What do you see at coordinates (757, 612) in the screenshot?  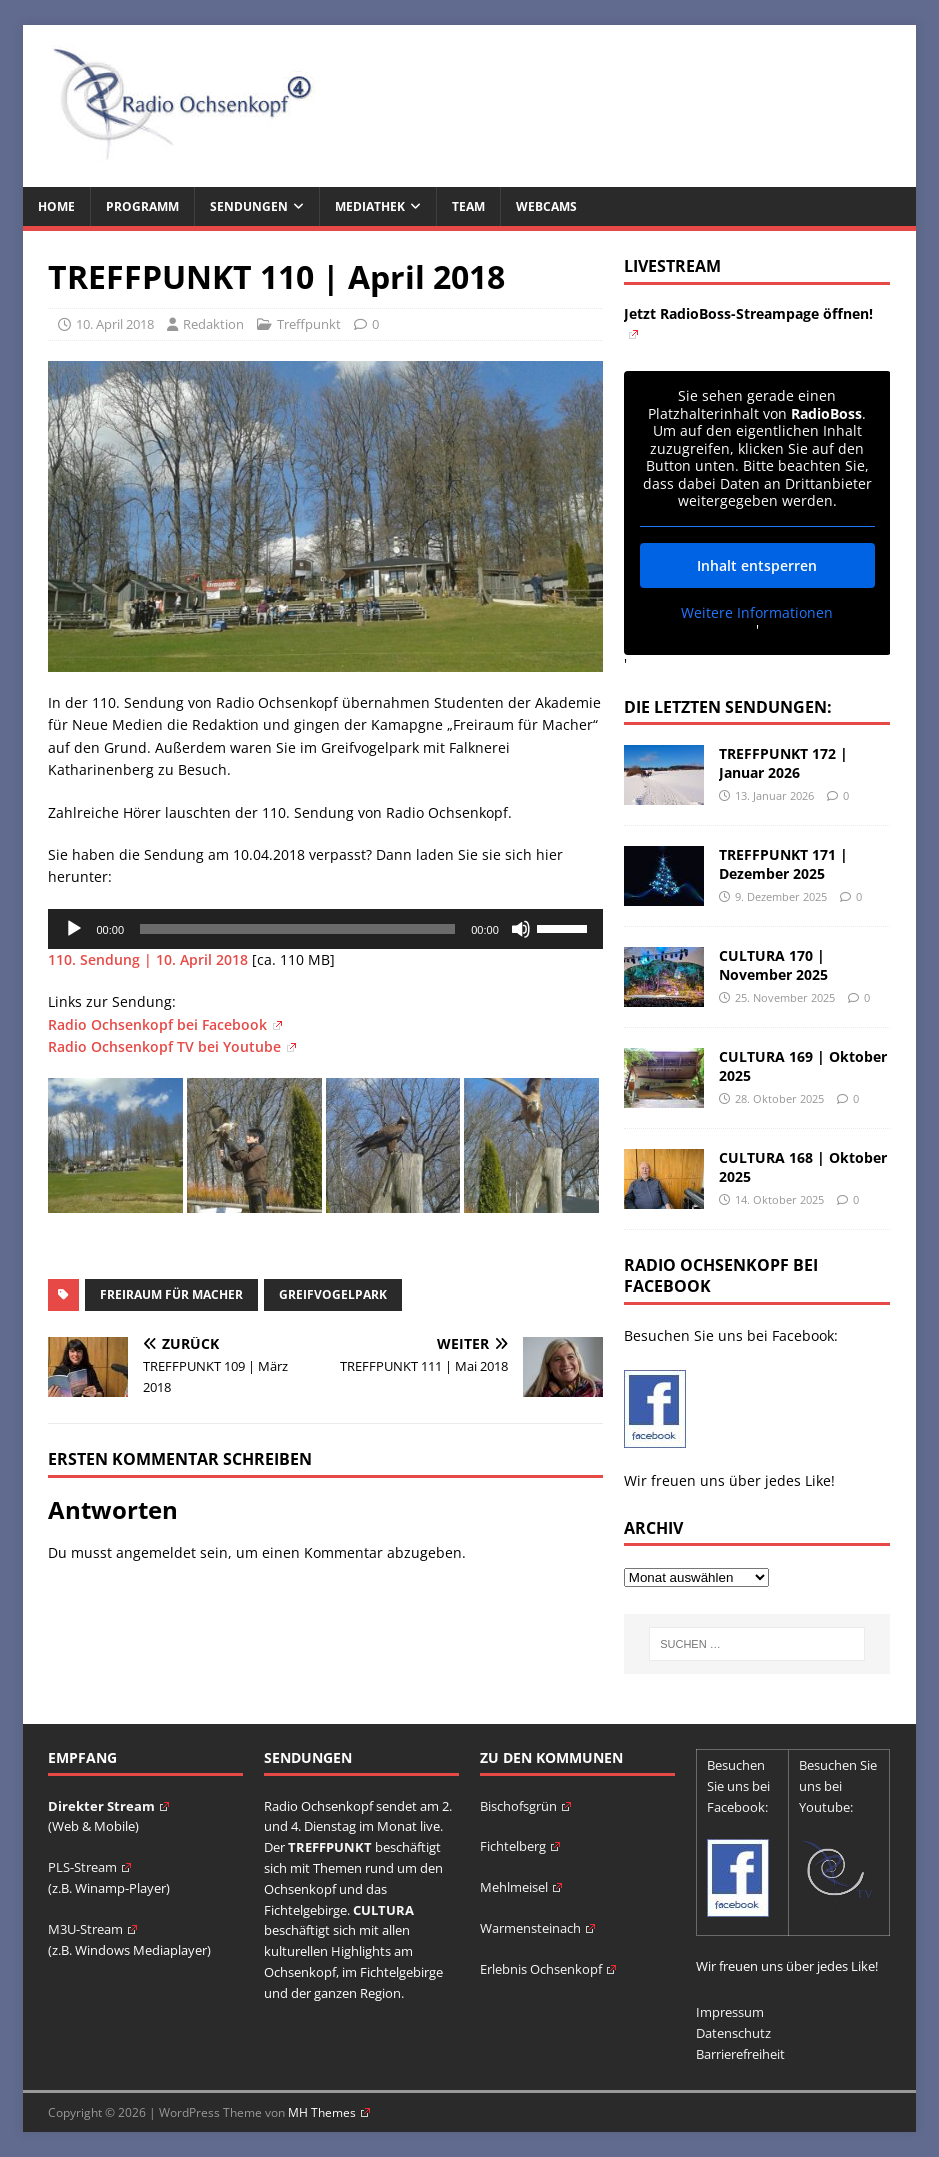 I see `Weitere Informationen [button]` at bounding box center [757, 612].